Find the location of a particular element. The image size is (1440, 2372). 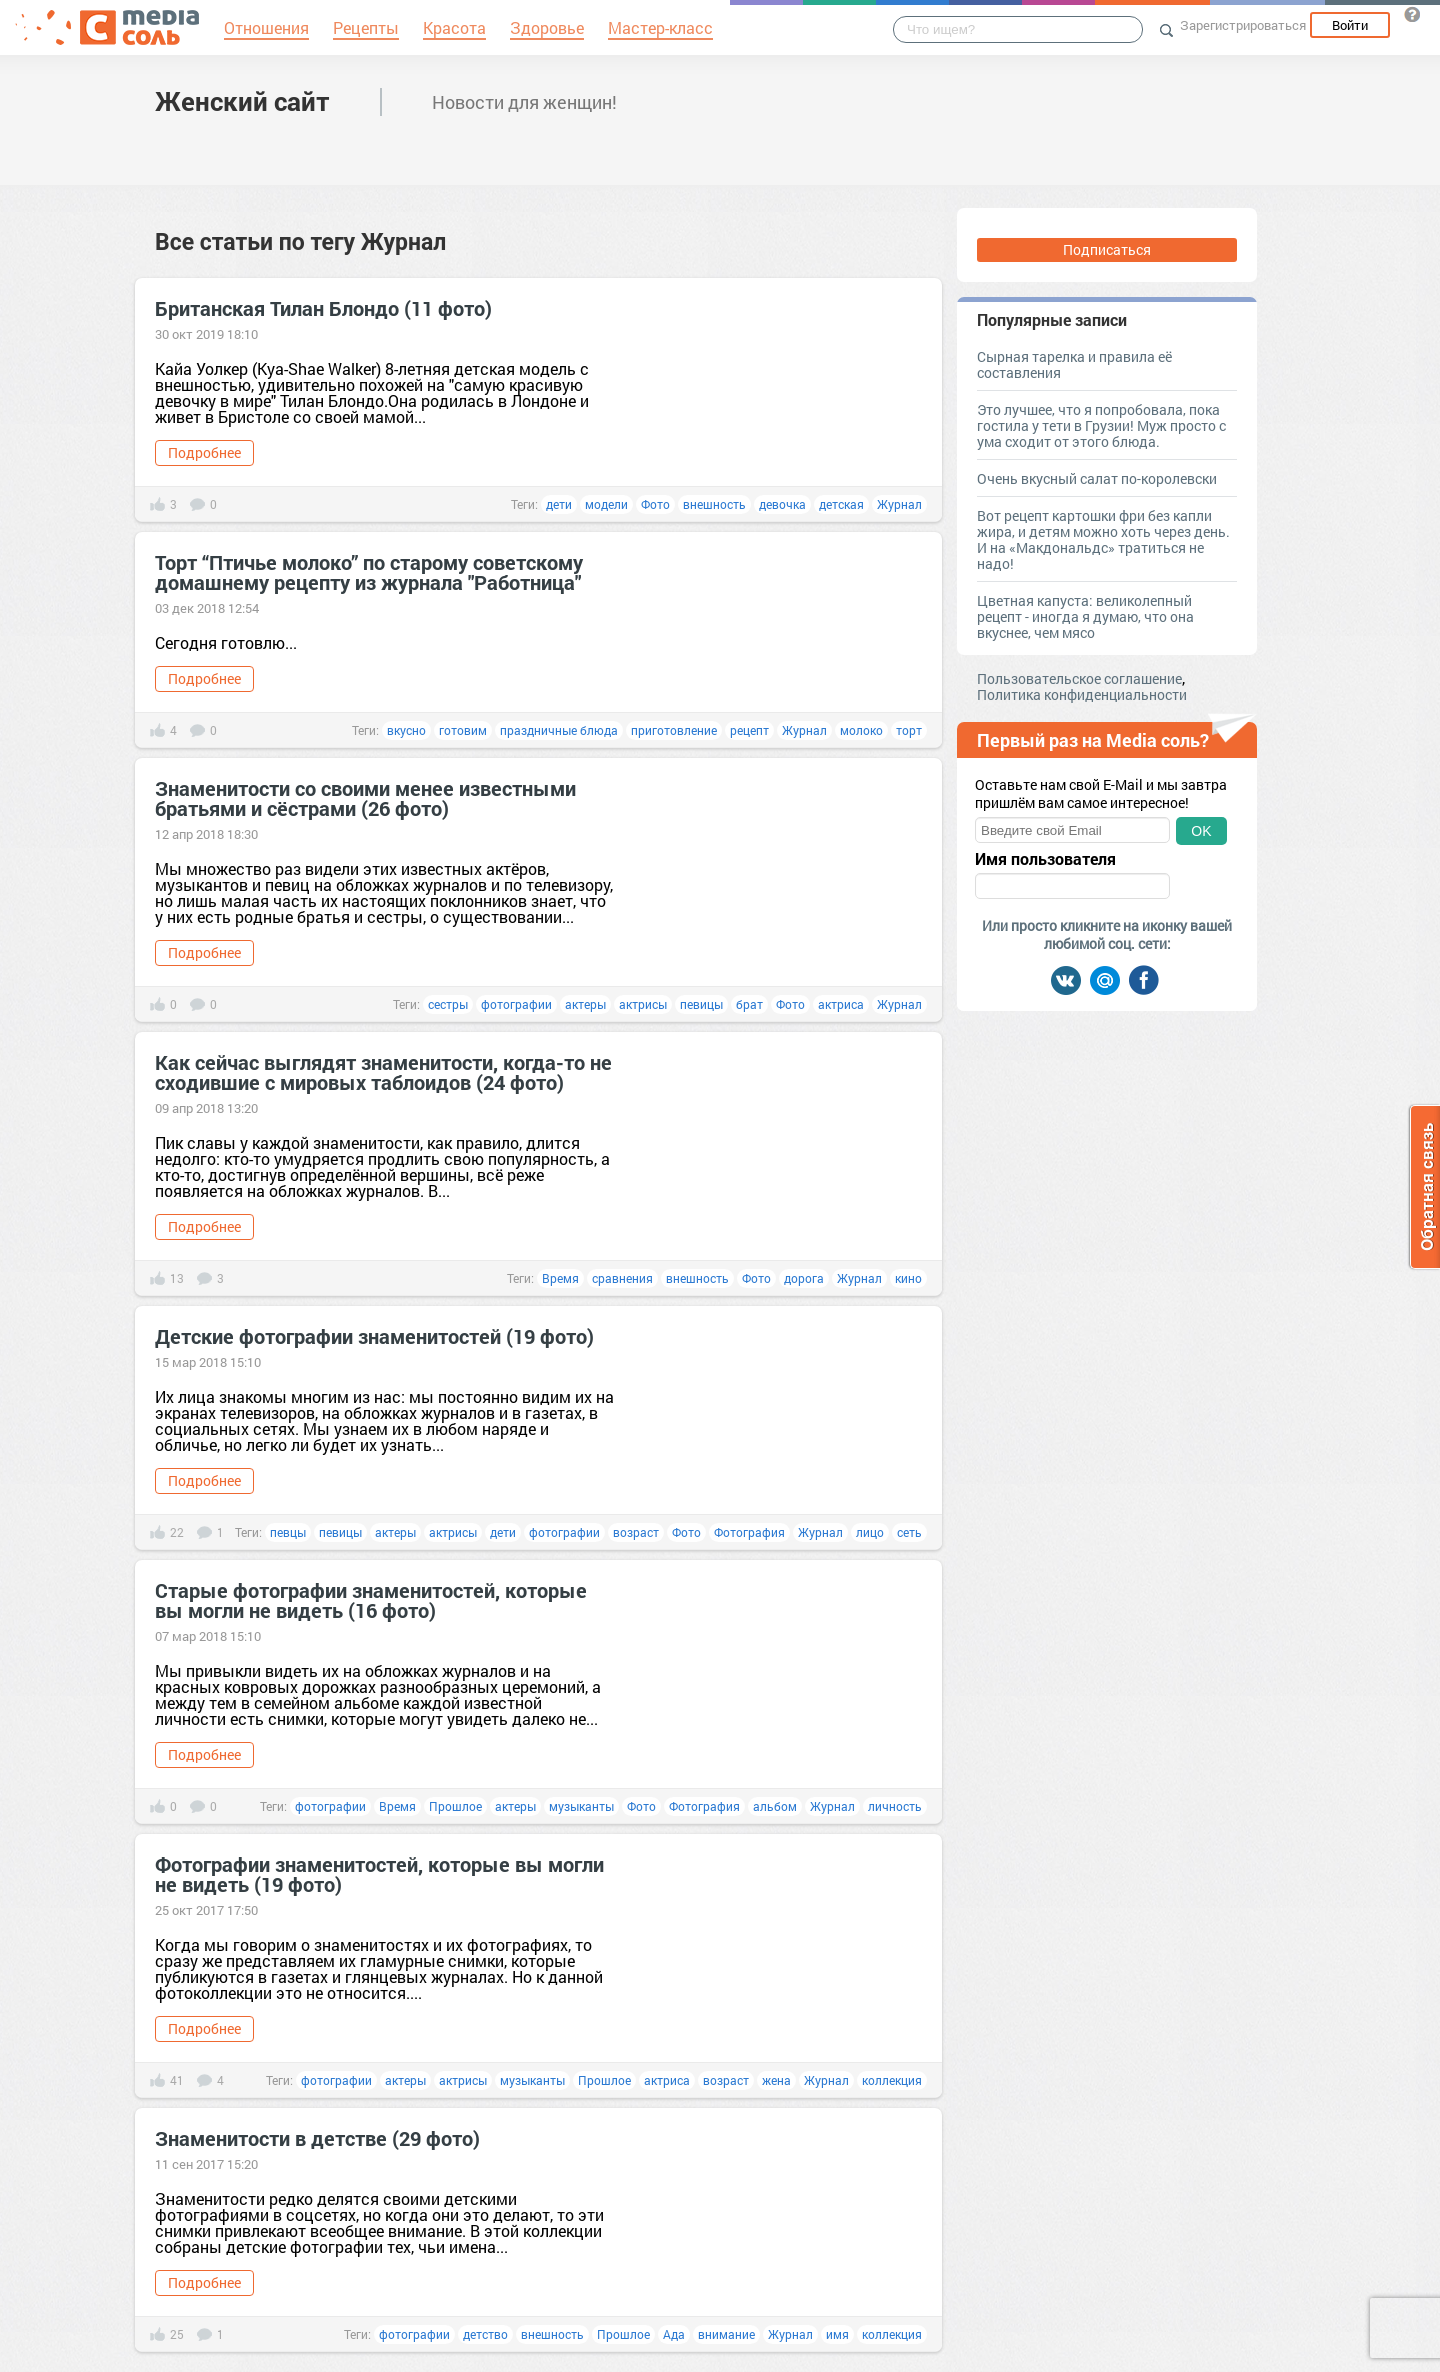

Политика конфиденциальности is located at coordinates (1082, 694).